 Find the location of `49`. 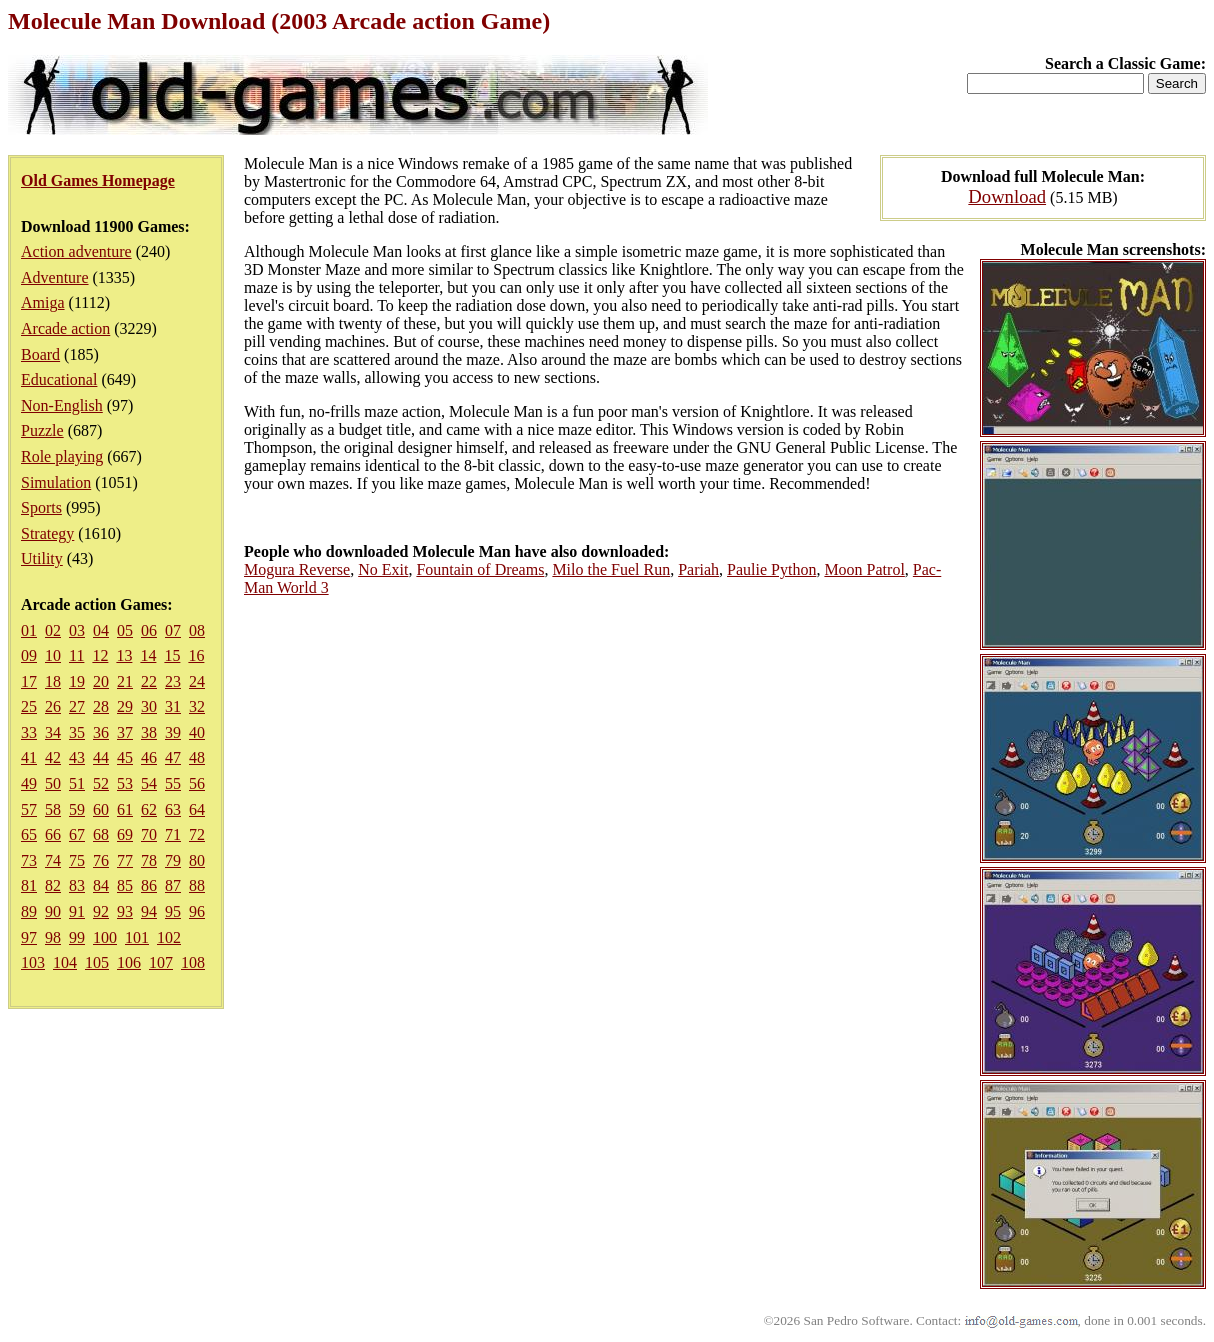

49 is located at coordinates (29, 783).